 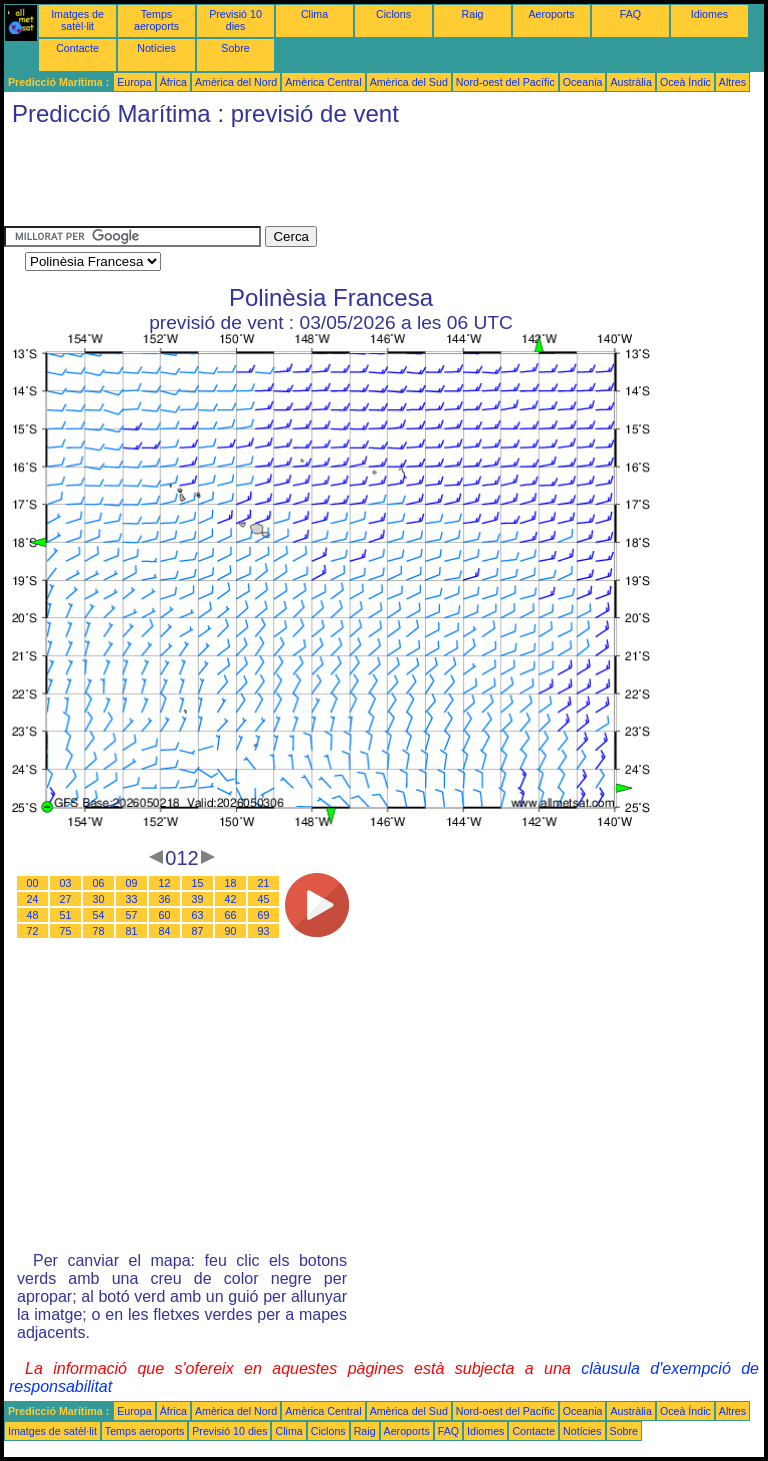 What do you see at coordinates (99, 899) in the screenshot?
I see `30` at bounding box center [99, 899].